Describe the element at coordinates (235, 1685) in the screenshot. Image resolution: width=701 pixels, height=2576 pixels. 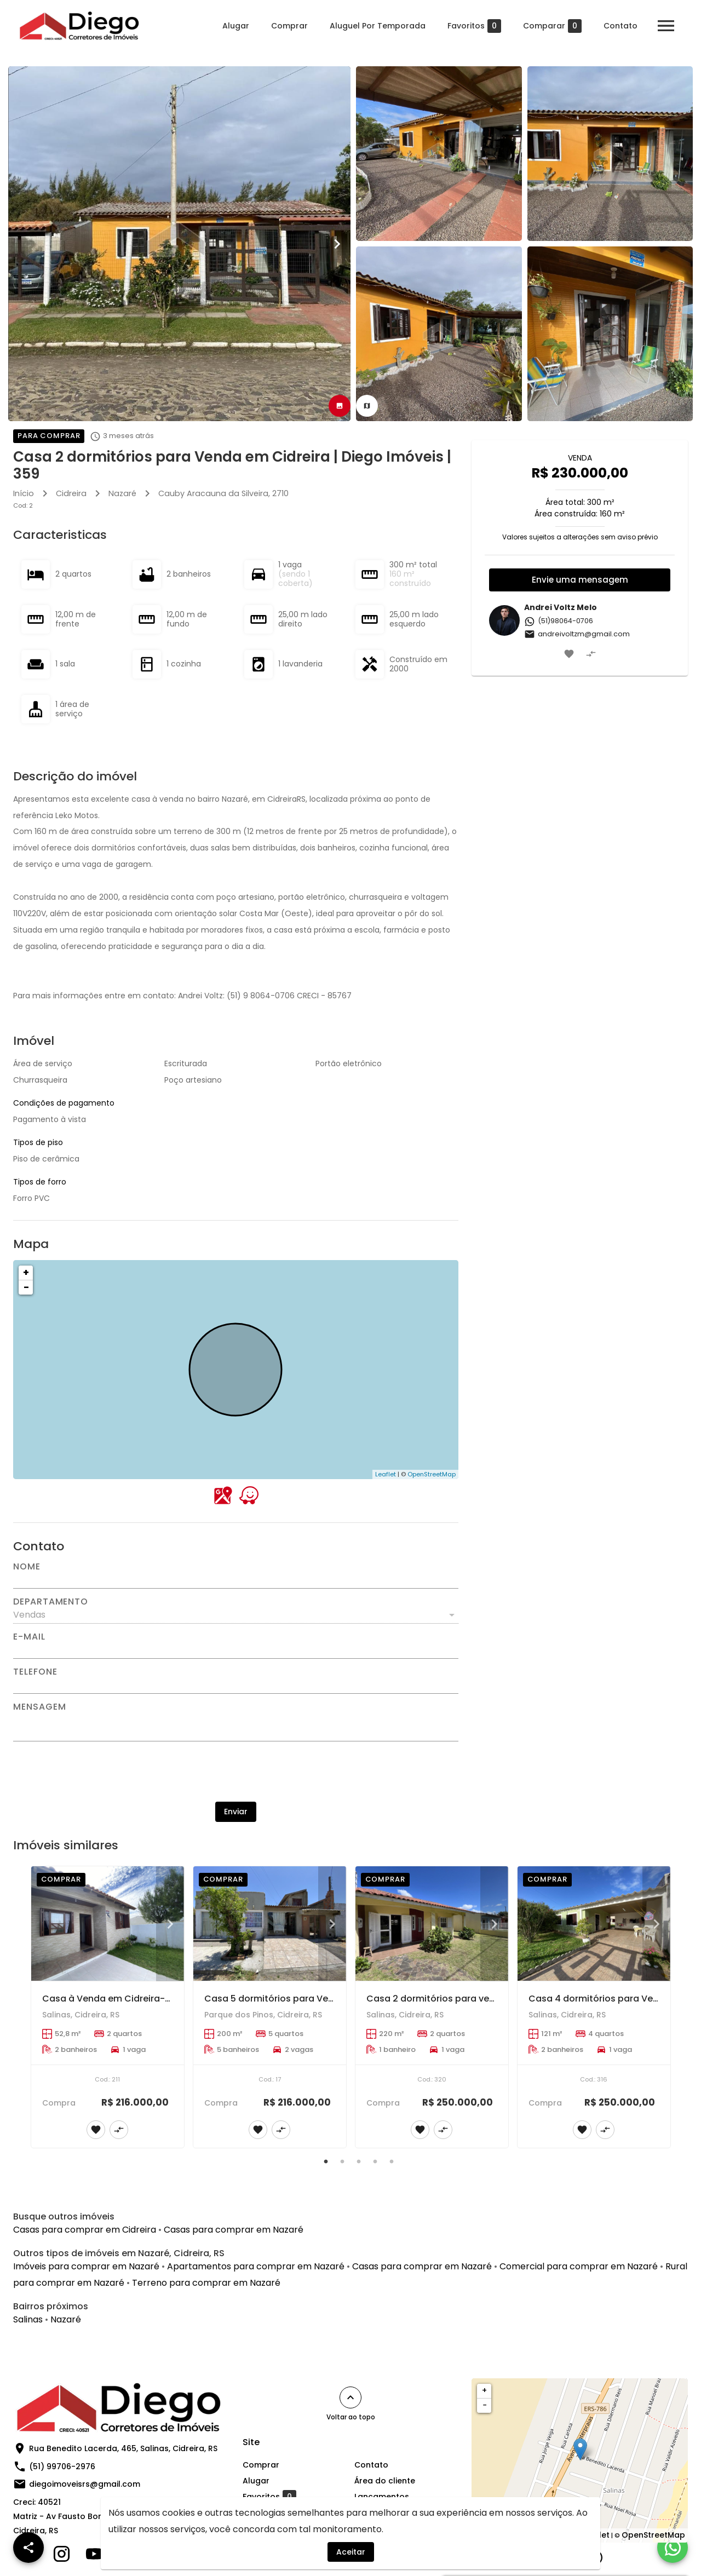
I see `[Telefone]` at that location.